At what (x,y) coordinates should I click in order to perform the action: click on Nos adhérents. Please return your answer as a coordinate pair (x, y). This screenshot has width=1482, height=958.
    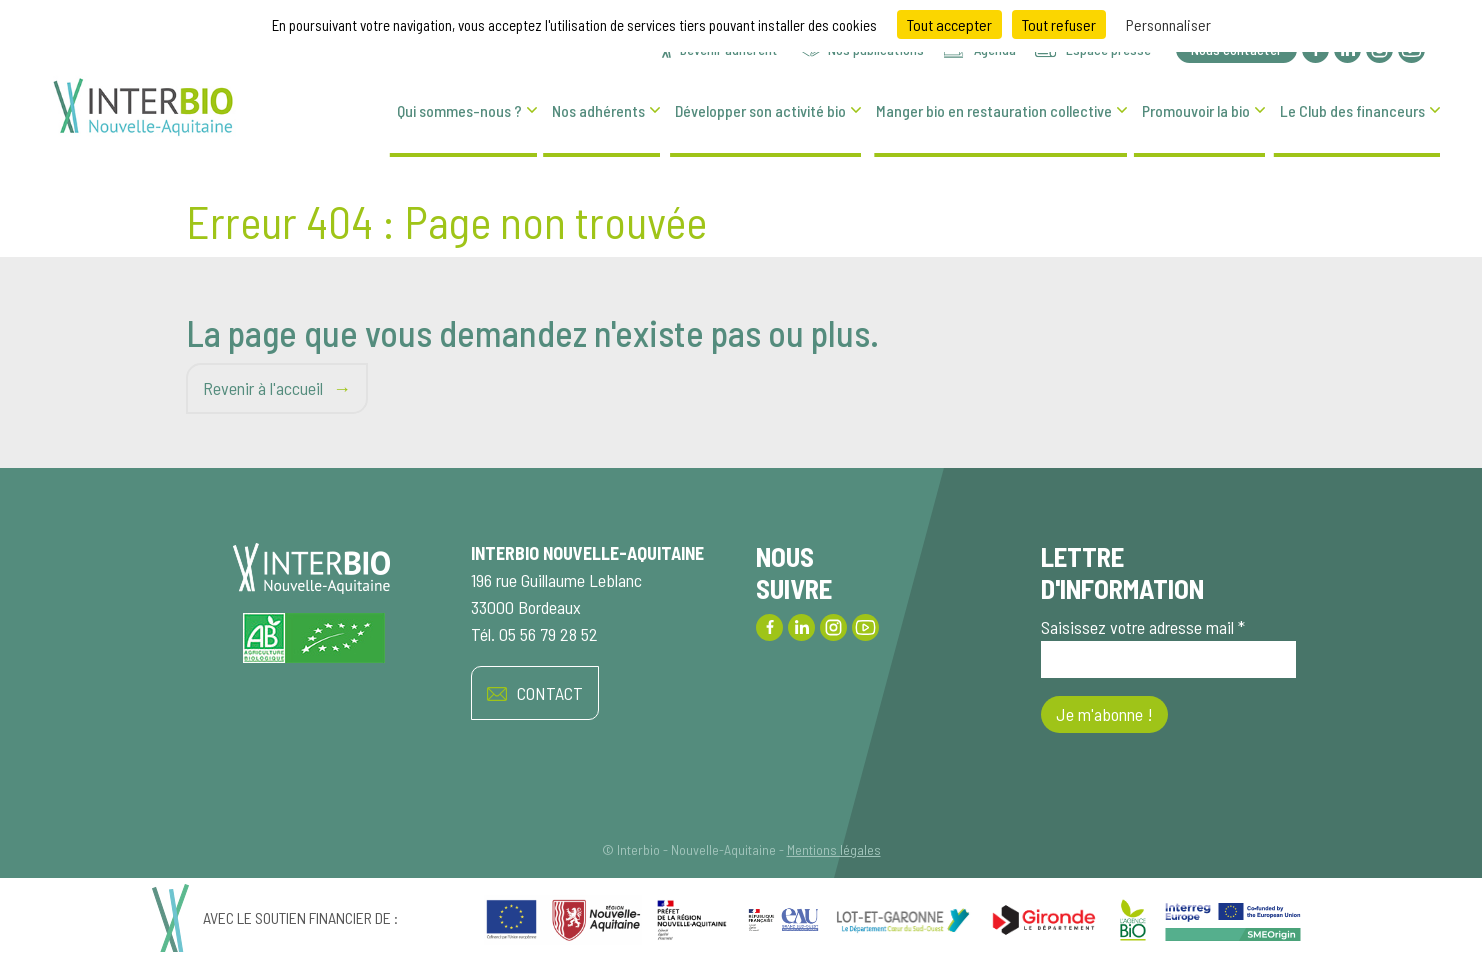
    Looking at the image, I should click on (598, 110).